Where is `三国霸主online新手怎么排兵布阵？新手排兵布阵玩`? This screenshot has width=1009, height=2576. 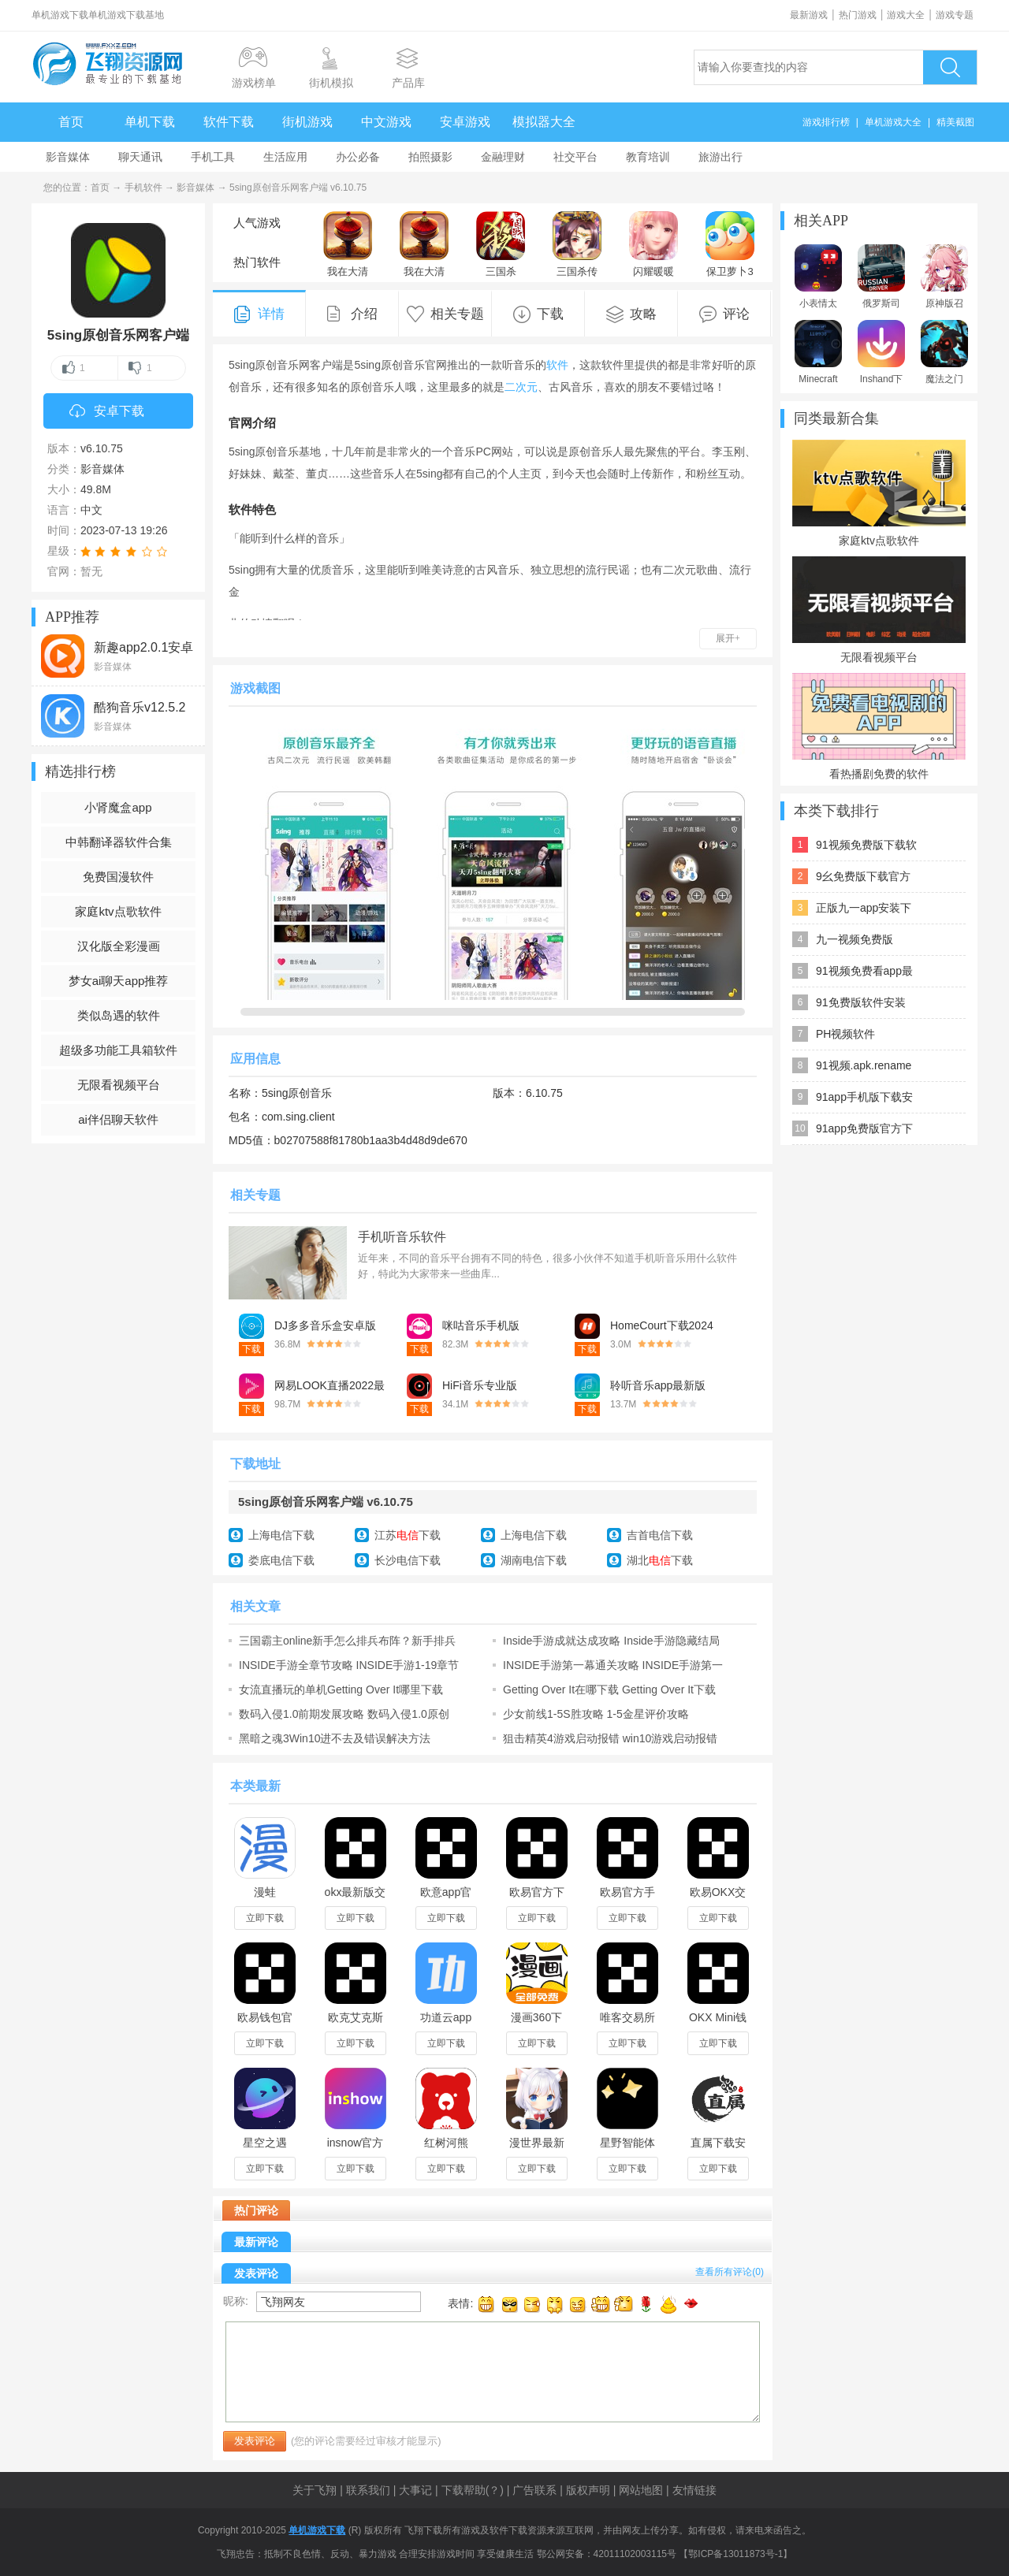 三国霸主online新手怎么排兵布阵？新手排兵布阵玩 is located at coordinates (347, 1640).